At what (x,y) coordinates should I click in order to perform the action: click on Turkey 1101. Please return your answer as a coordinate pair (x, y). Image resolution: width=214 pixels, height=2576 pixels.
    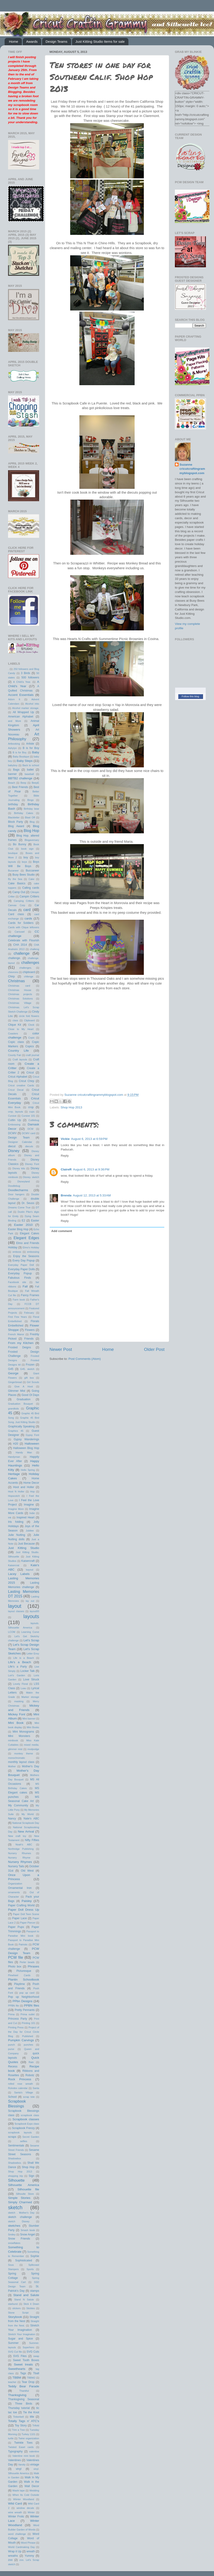
    Looking at the image, I should click on (28, 2434).